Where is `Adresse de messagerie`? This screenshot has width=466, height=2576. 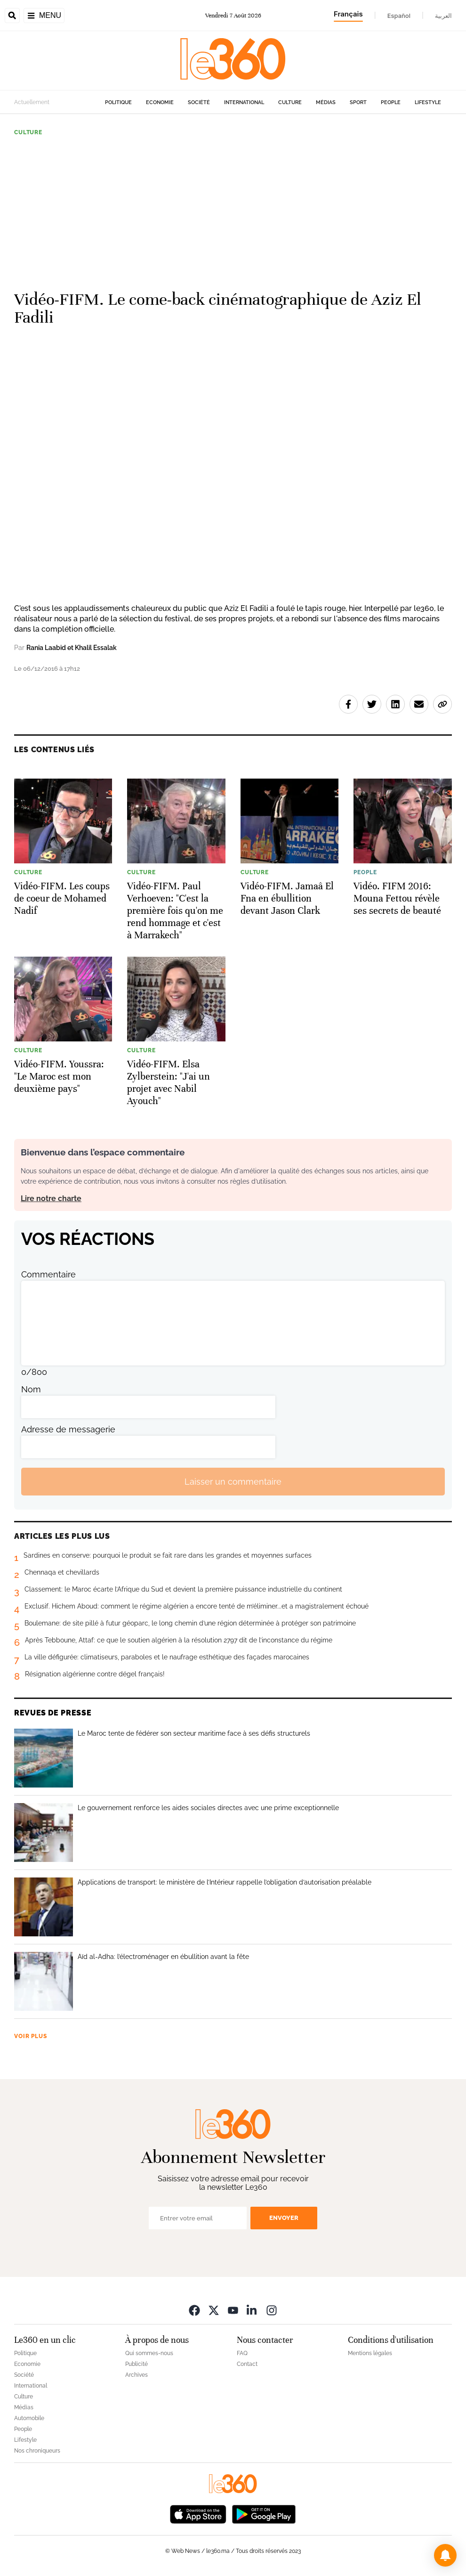
Adresse de messagerie is located at coordinates (68, 1429).